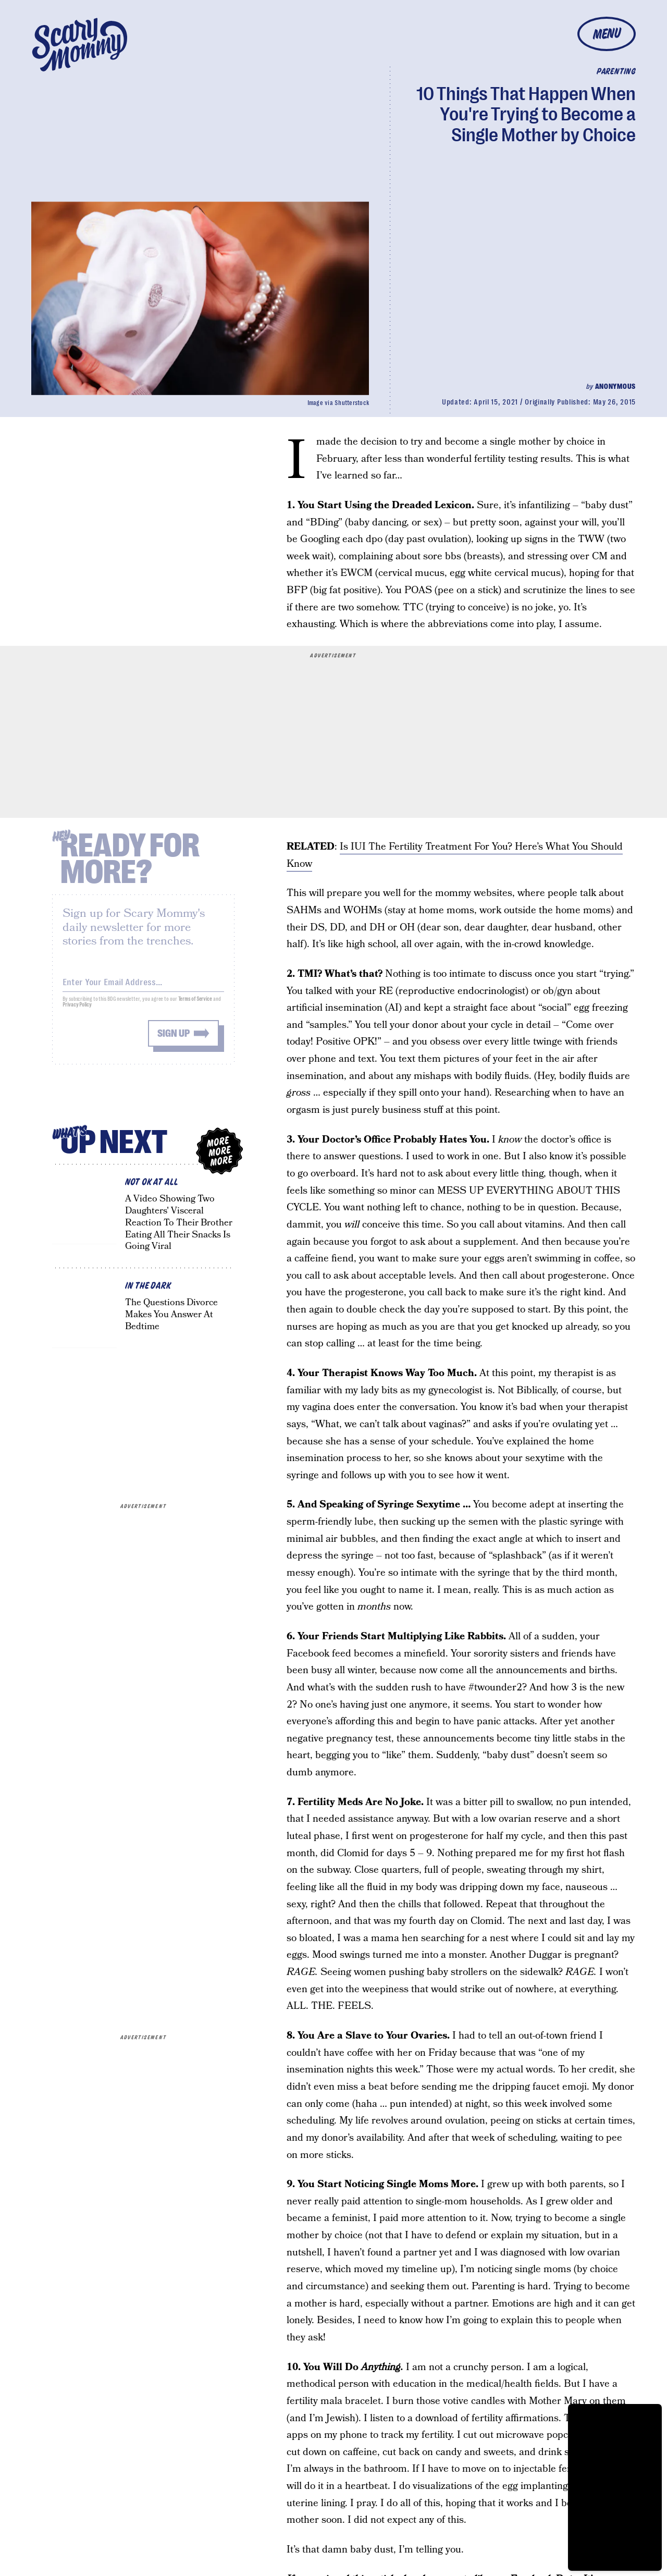  Describe the element at coordinates (173, 1040) in the screenshot. I see `Sign up` at that location.